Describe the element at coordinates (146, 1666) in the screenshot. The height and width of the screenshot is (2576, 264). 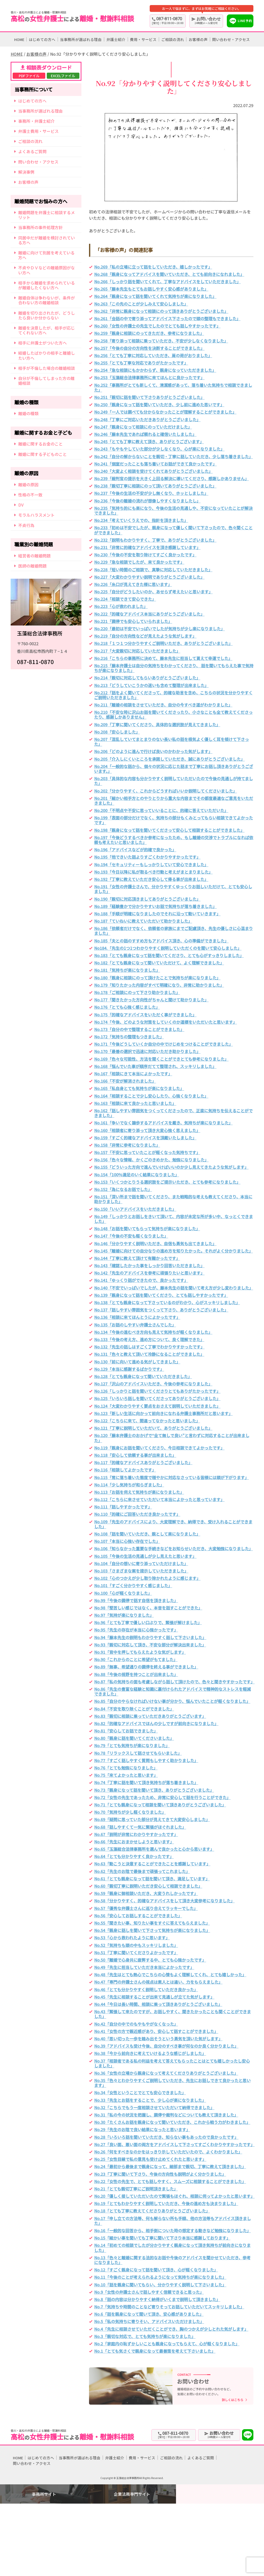
I see `No.89「無事、希望通りの調停を終える事ができました」` at that location.